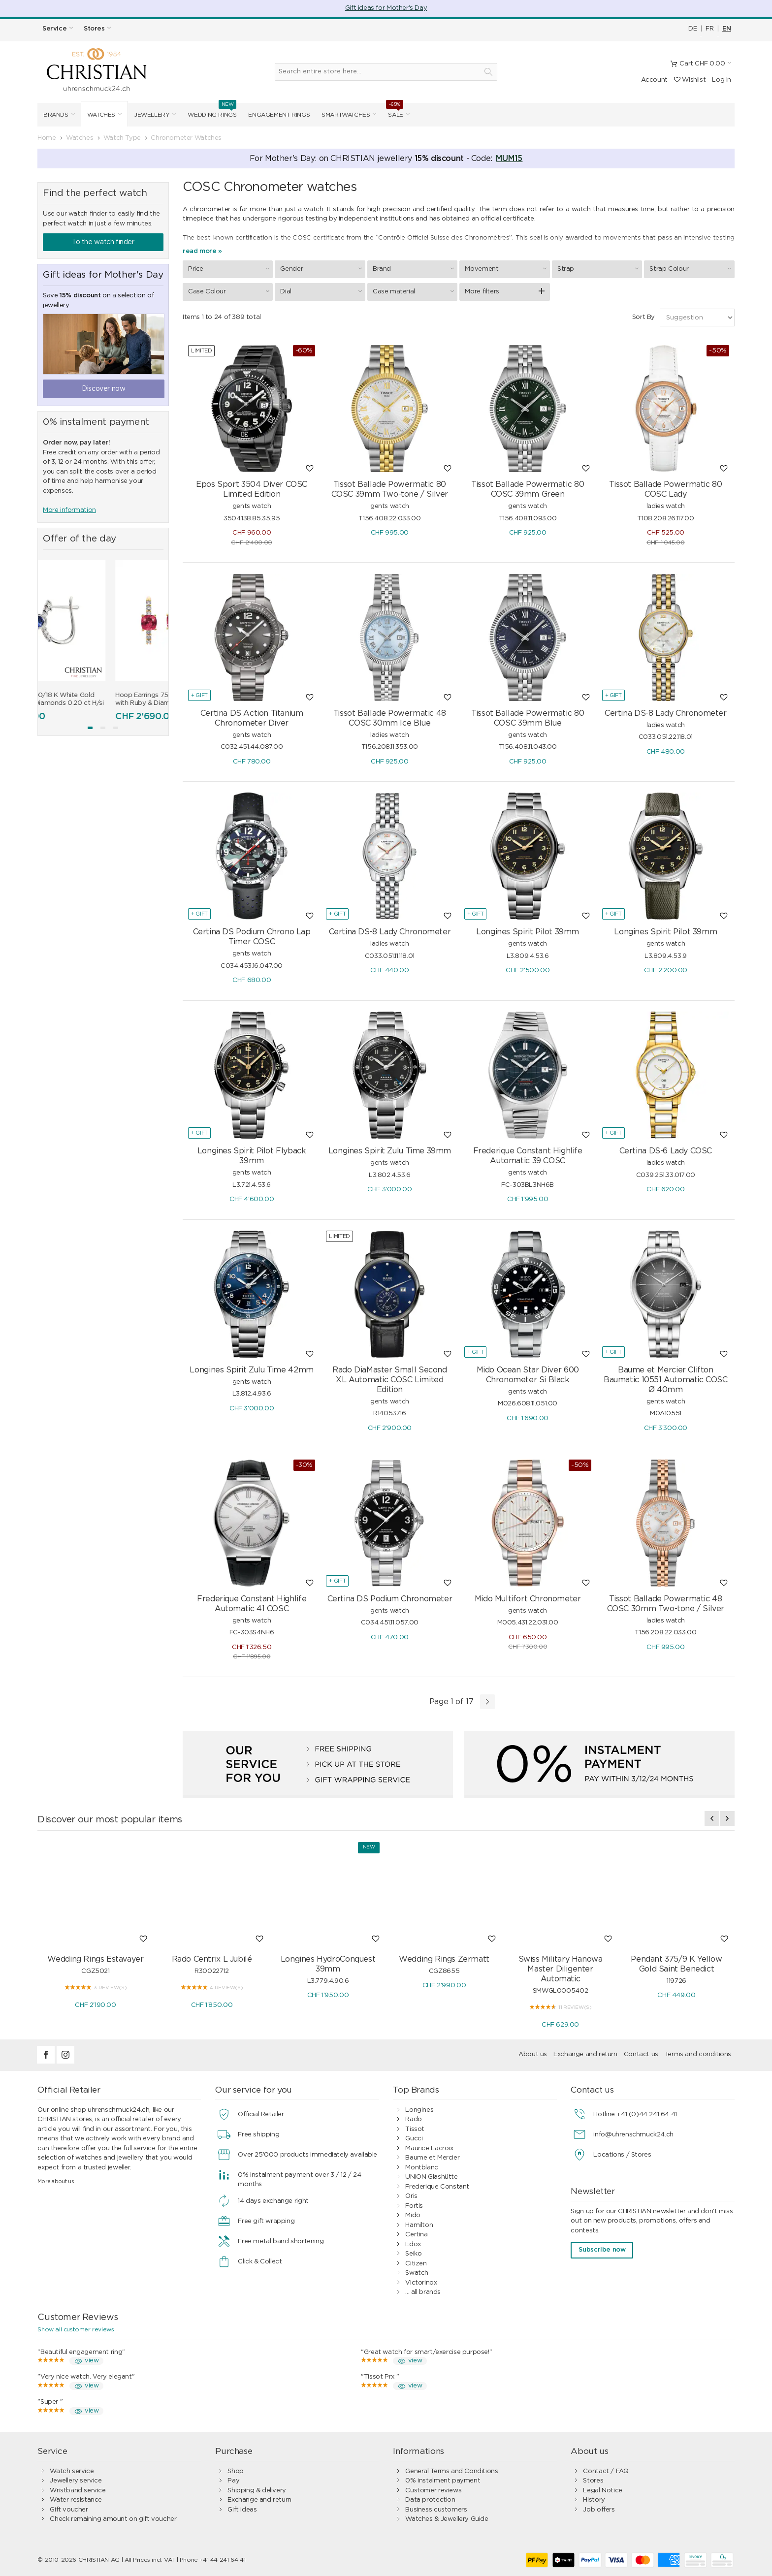  Describe the element at coordinates (436, 2510) in the screenshot. I see `Business customers` at that location.